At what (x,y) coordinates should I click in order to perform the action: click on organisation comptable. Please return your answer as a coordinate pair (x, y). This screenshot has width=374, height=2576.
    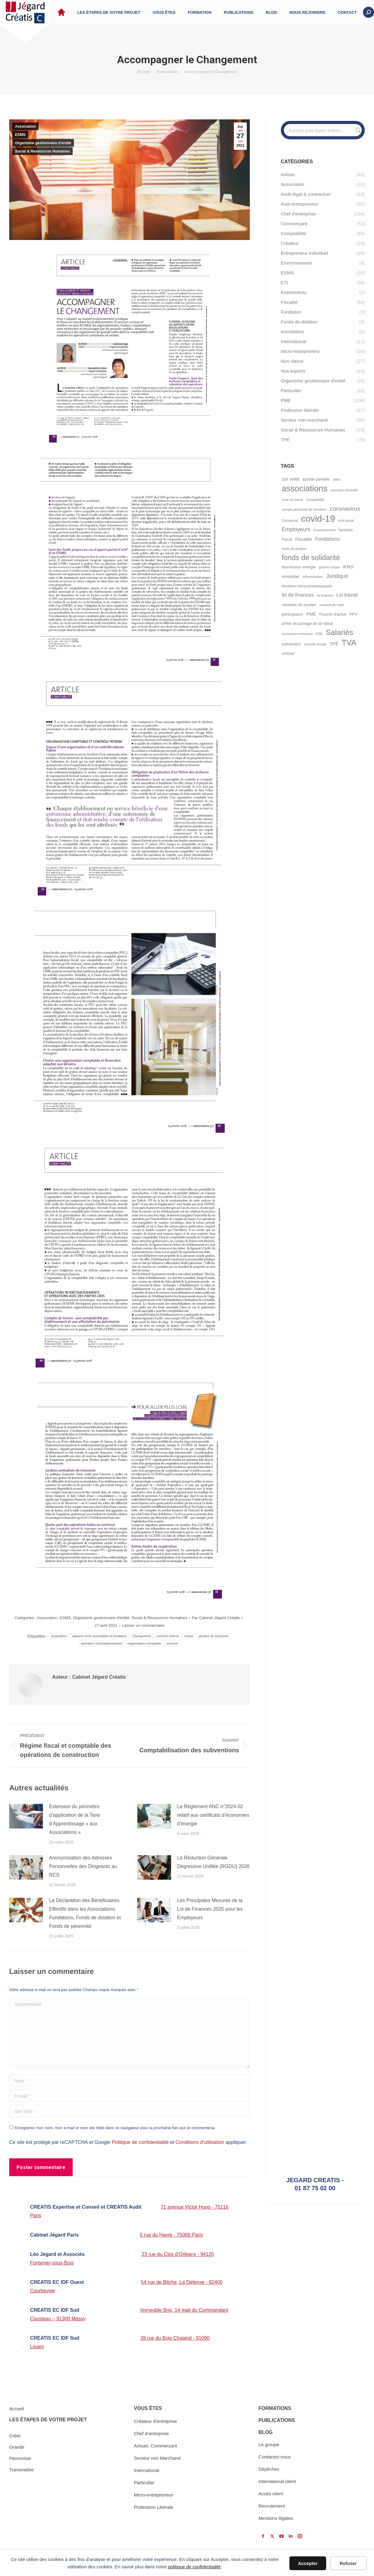
    Looking at the image, I should click on (144, 1643).